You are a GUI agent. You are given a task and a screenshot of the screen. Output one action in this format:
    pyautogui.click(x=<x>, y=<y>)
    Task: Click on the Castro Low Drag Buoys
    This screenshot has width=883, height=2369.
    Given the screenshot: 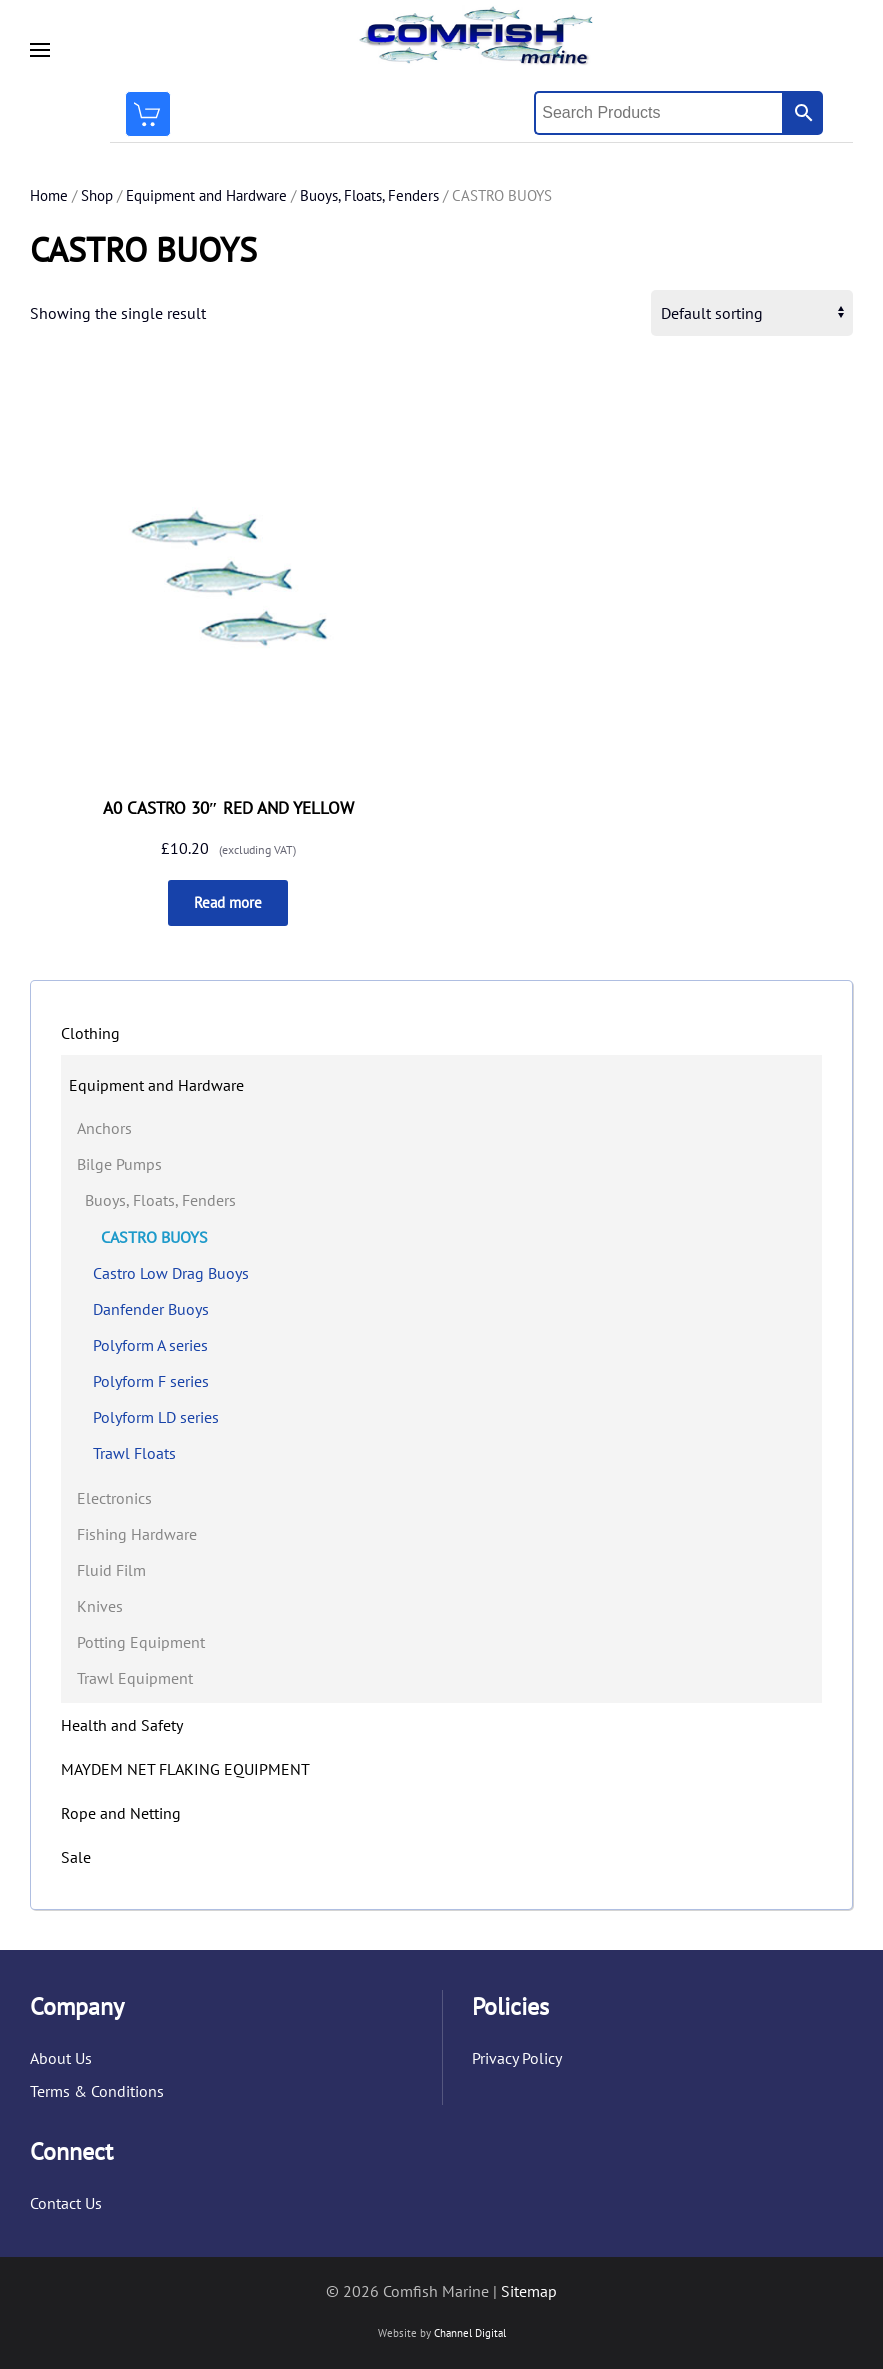 What is the action you would take?
    pyautogui.click(x=171, y=1273)
    